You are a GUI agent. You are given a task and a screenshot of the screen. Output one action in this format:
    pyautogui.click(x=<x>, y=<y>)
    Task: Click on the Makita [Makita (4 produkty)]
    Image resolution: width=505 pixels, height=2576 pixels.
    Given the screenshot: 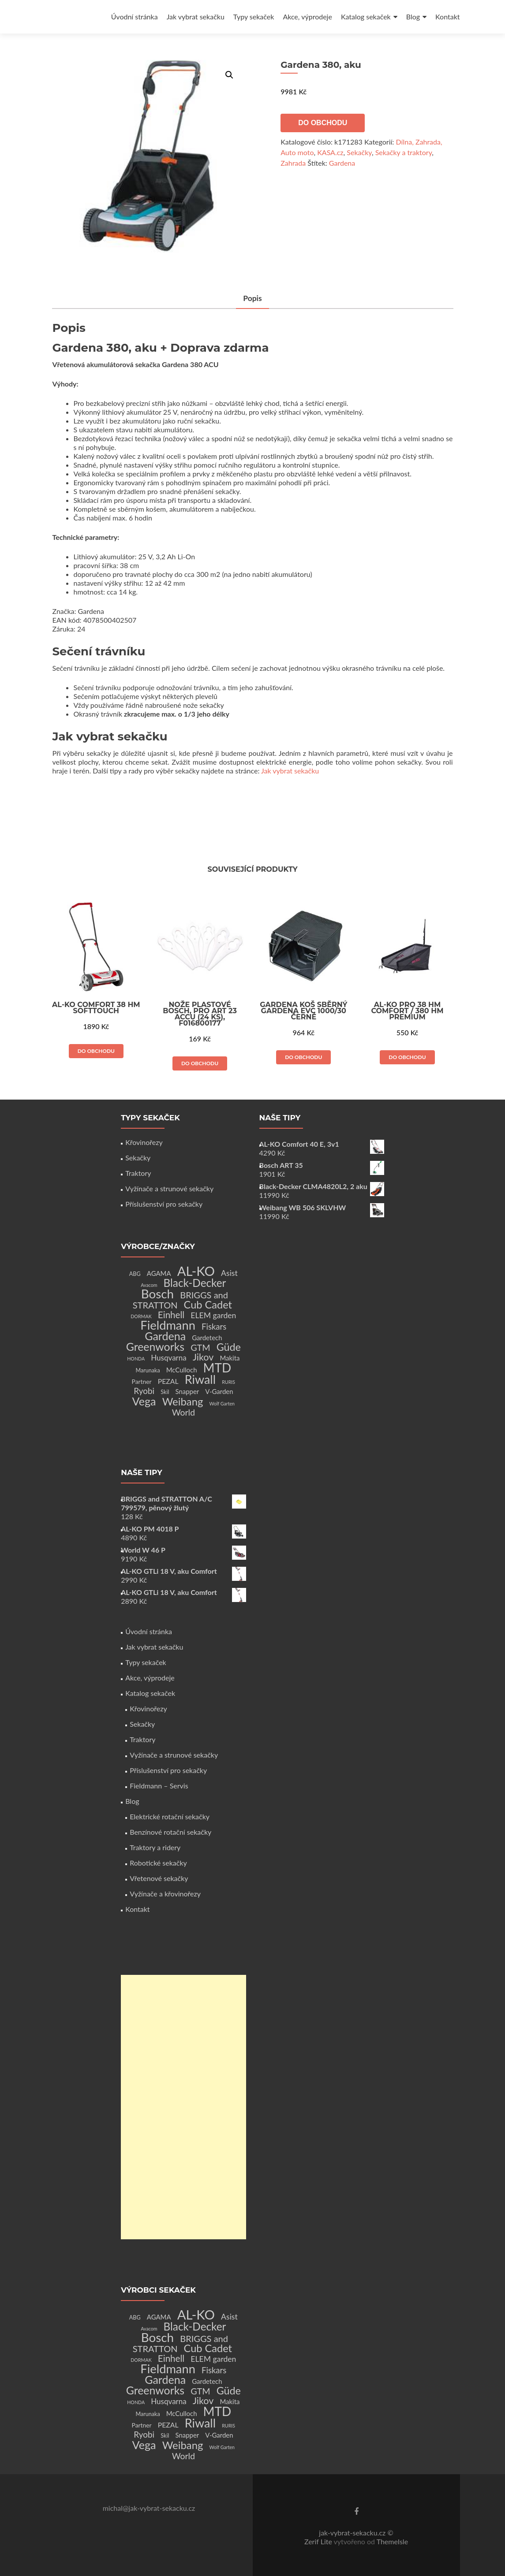 What is the action you would take?
    pyautogui.click(x=229, y=1358)
    